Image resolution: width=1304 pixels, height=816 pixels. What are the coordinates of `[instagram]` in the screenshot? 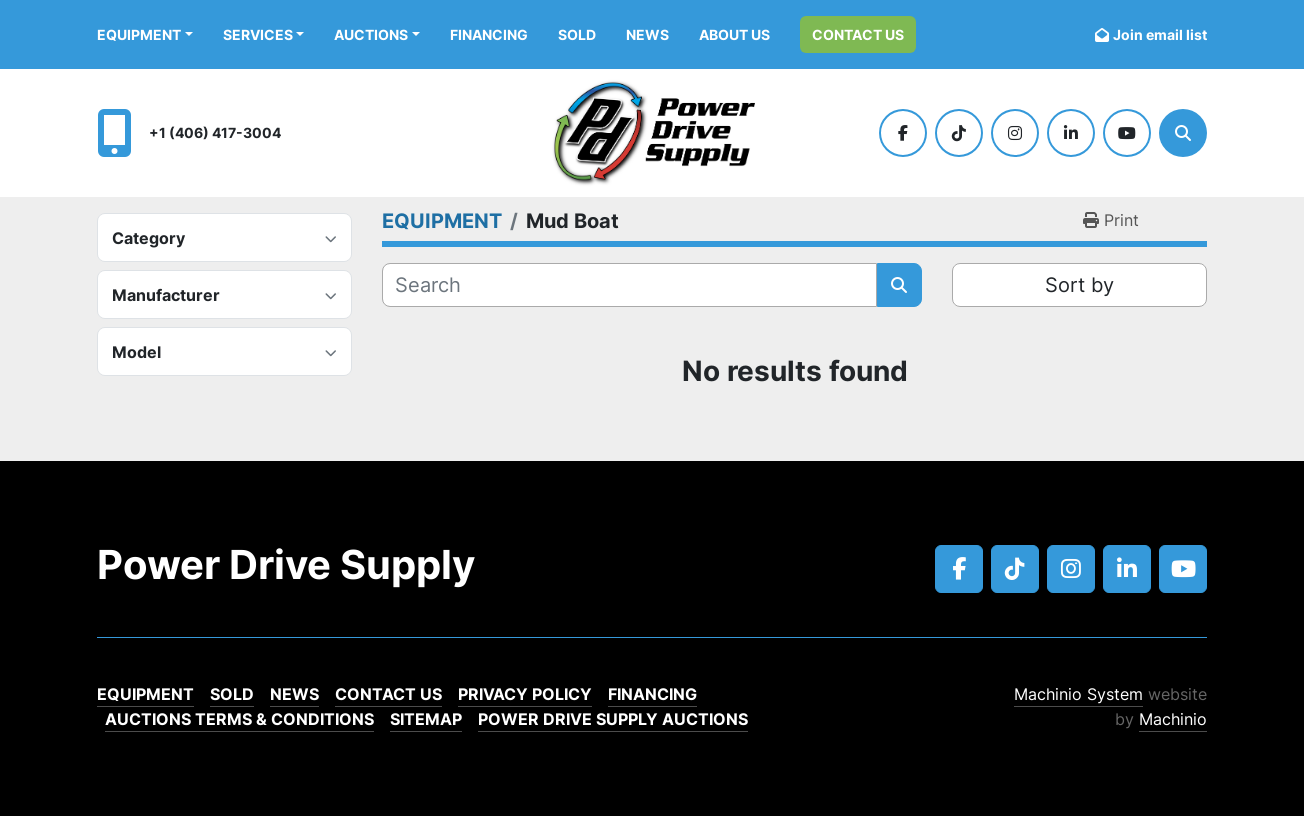 It's located at (1015, 133).